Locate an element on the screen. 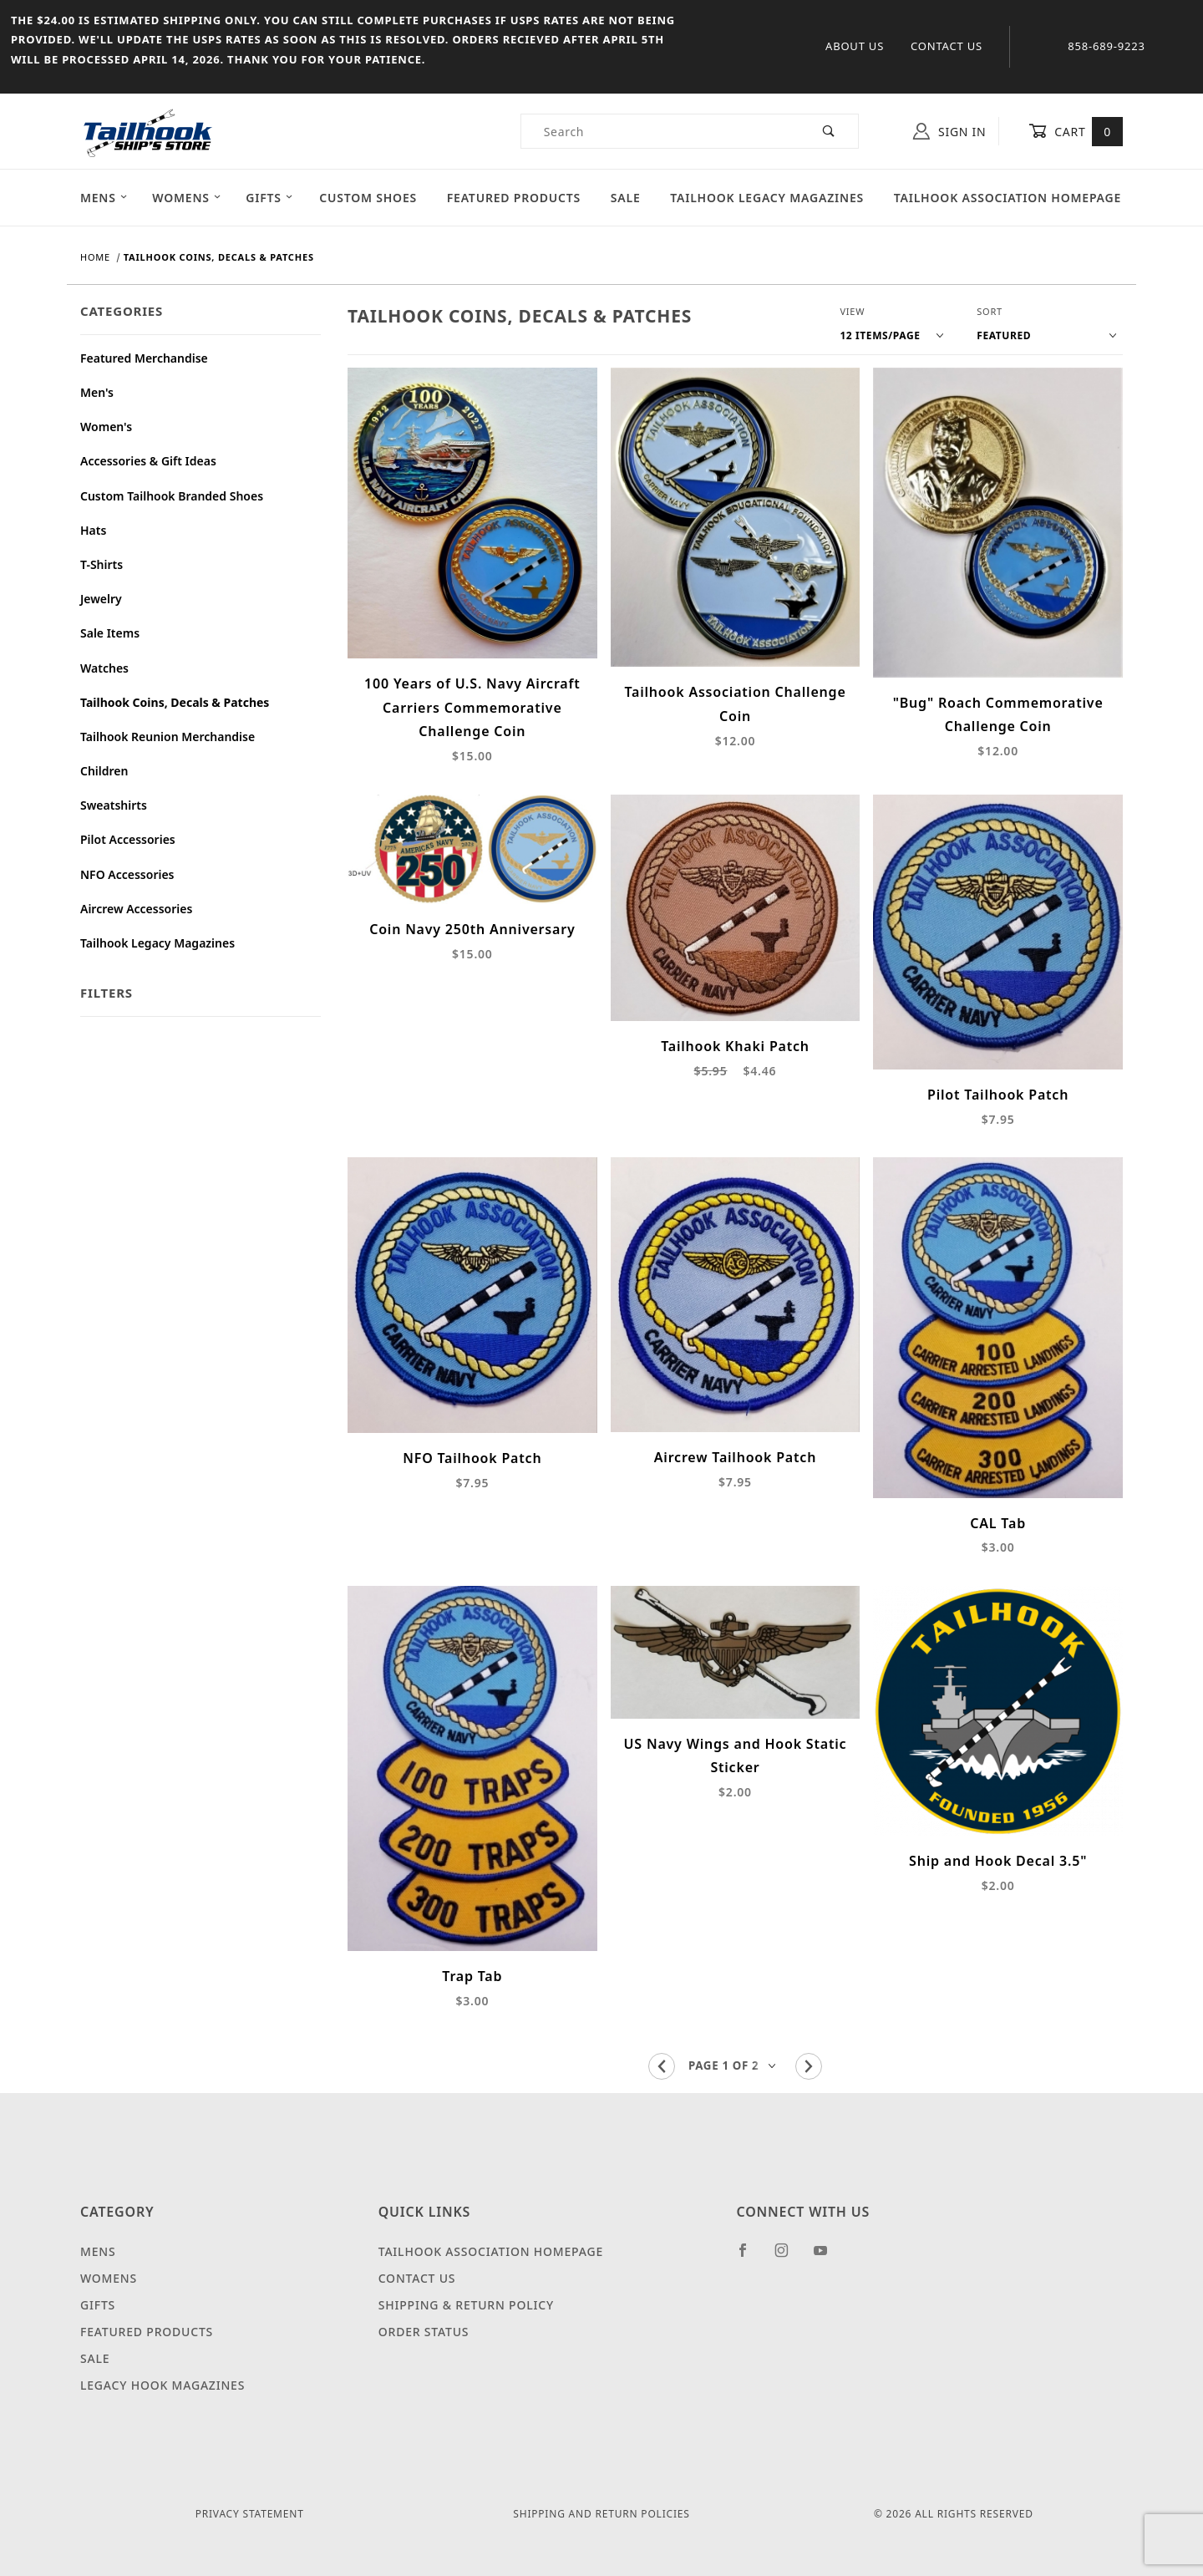 The image size is (1203, 2576). [Go to page] is located at coordinates (735, 2066).